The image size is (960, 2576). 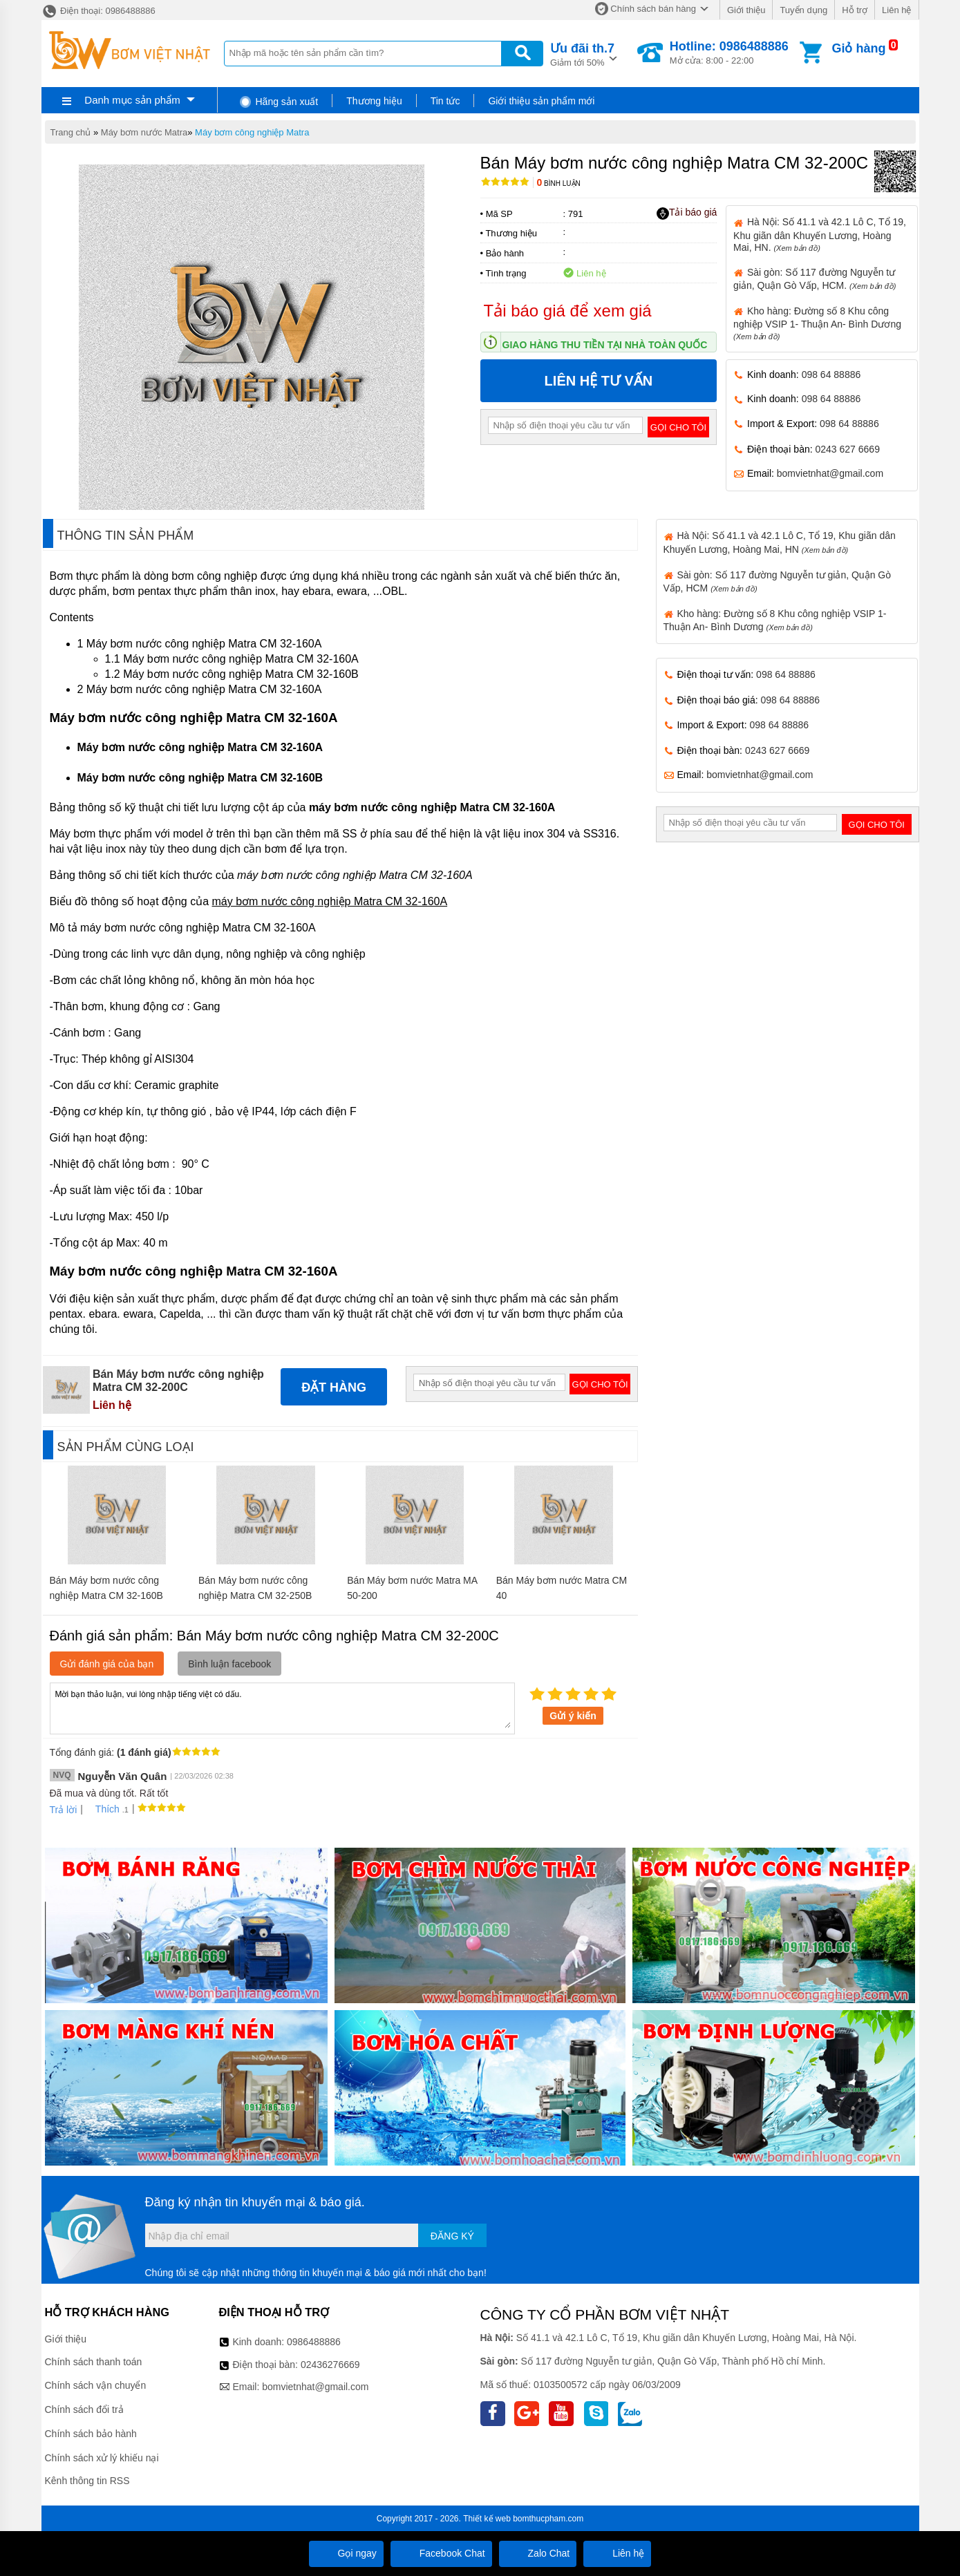 I want to click on Bình luận, so click(x=559, y=183).